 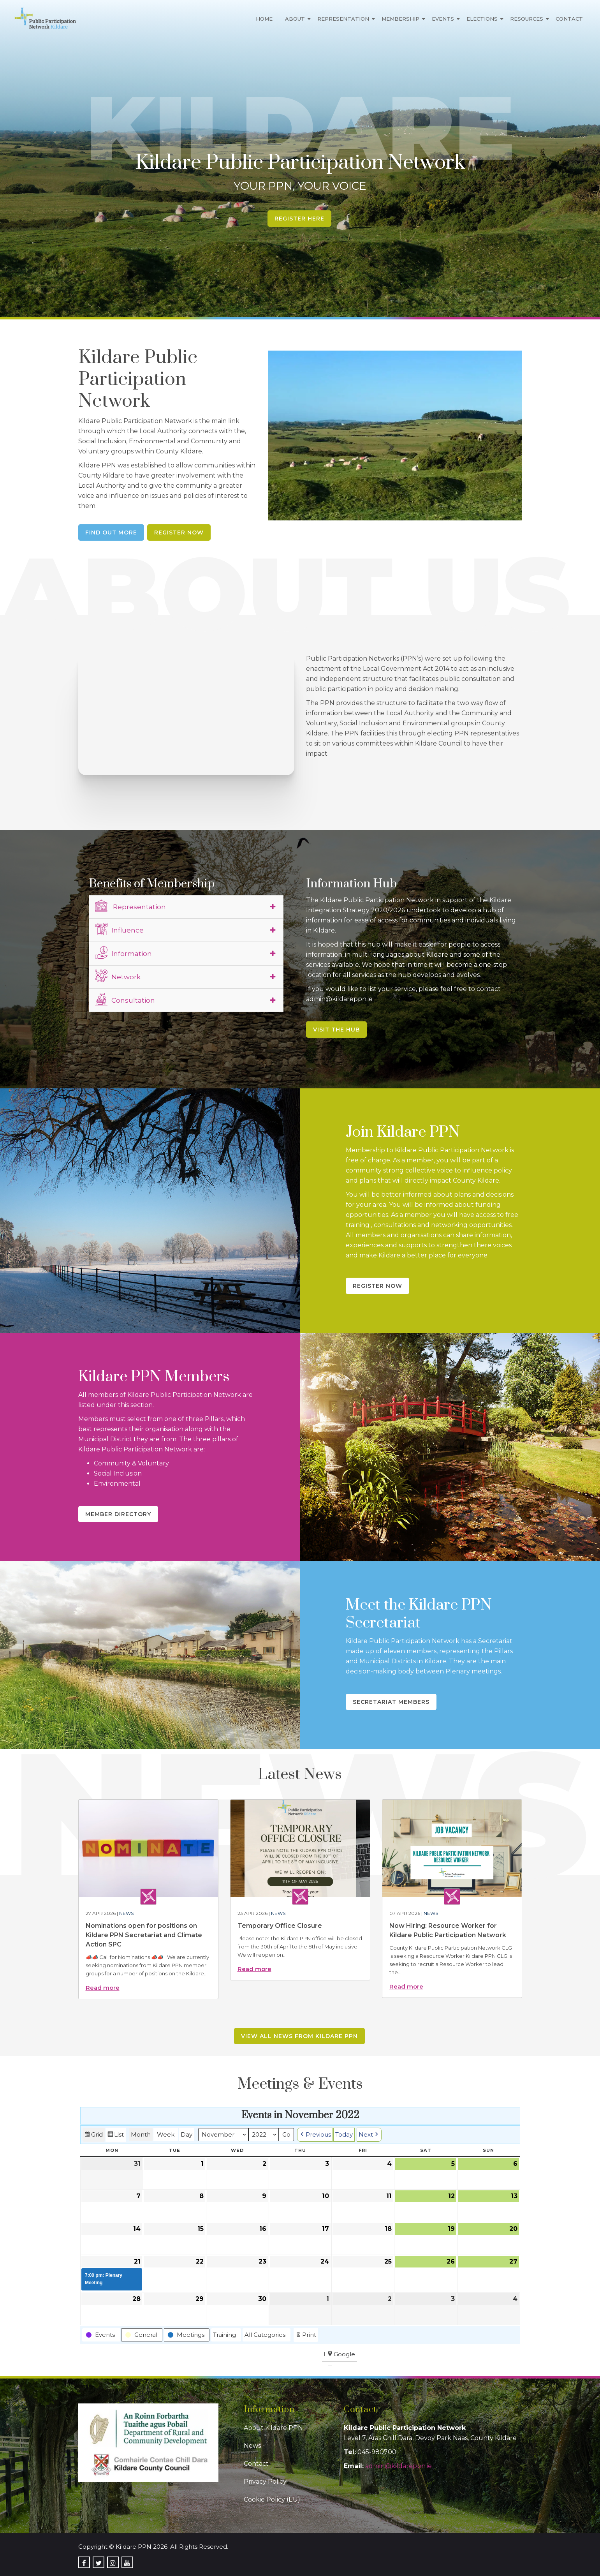 I want to click on admin@kildareppn.ie [link], so click(x=398, y=2466).